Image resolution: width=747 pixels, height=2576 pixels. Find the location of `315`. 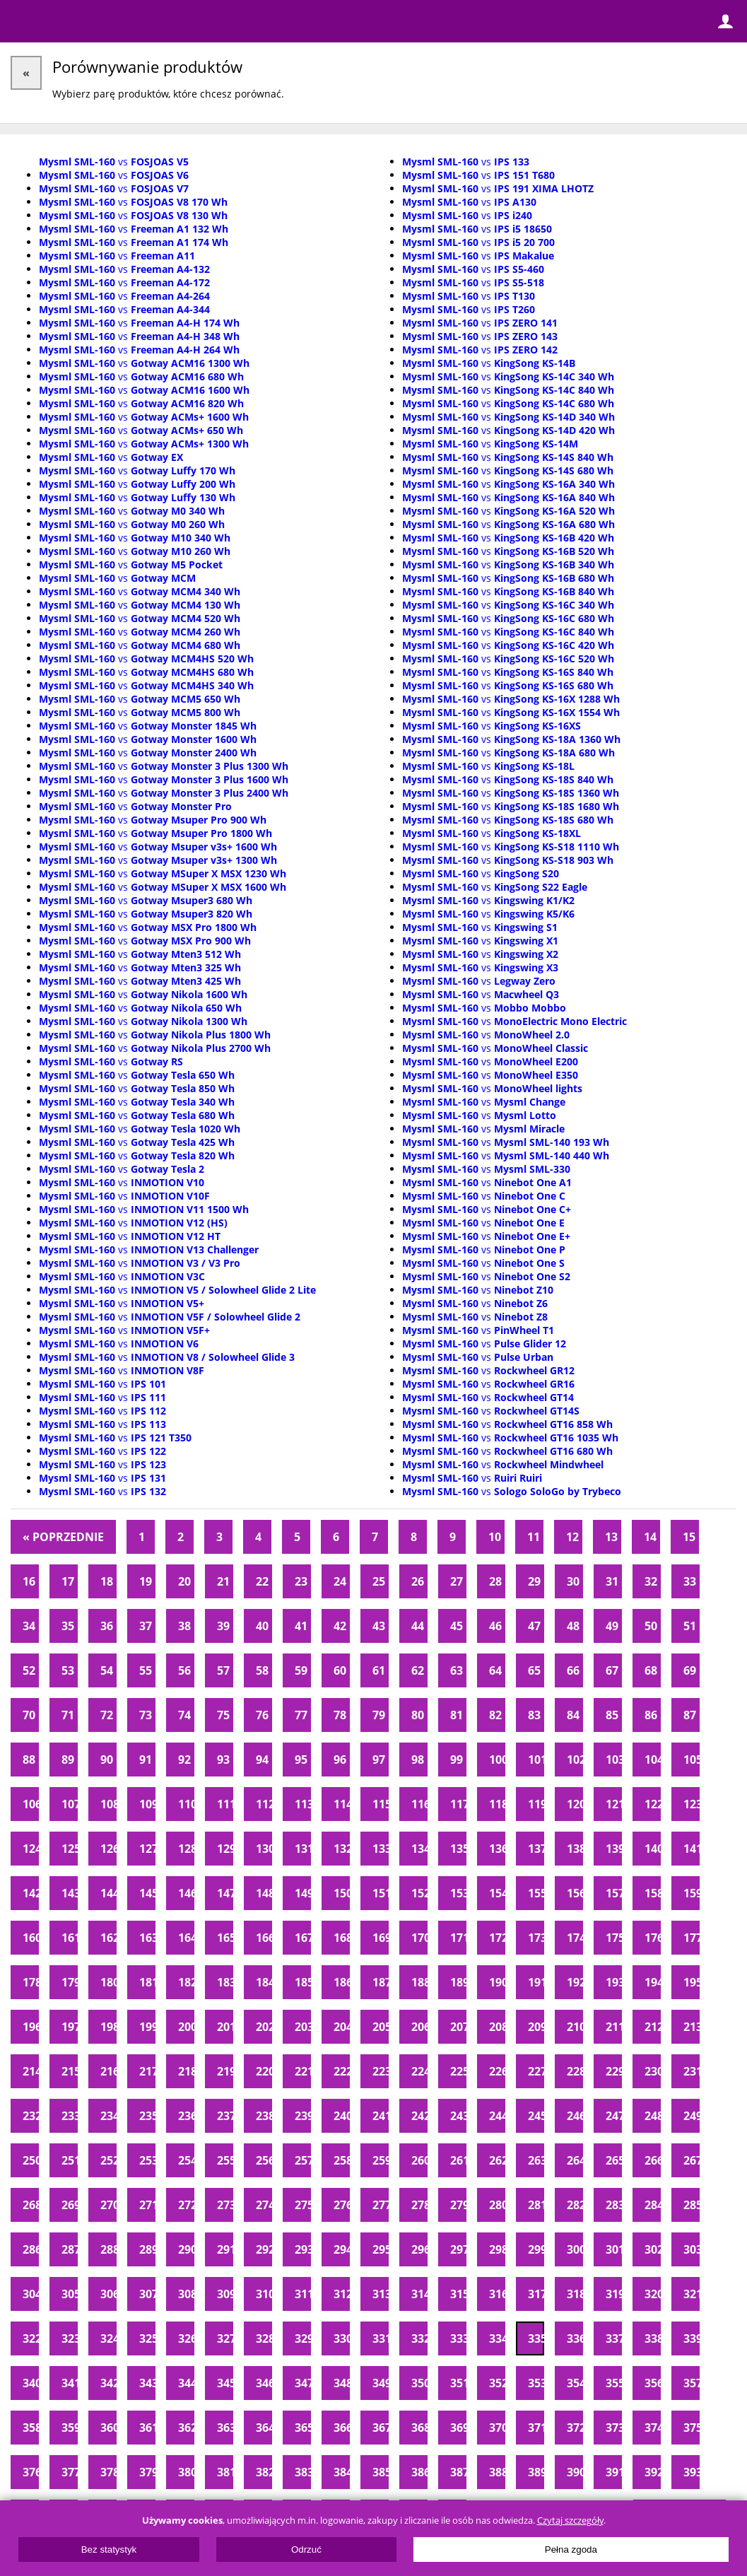

315 is located at coordinates (458, 2294).